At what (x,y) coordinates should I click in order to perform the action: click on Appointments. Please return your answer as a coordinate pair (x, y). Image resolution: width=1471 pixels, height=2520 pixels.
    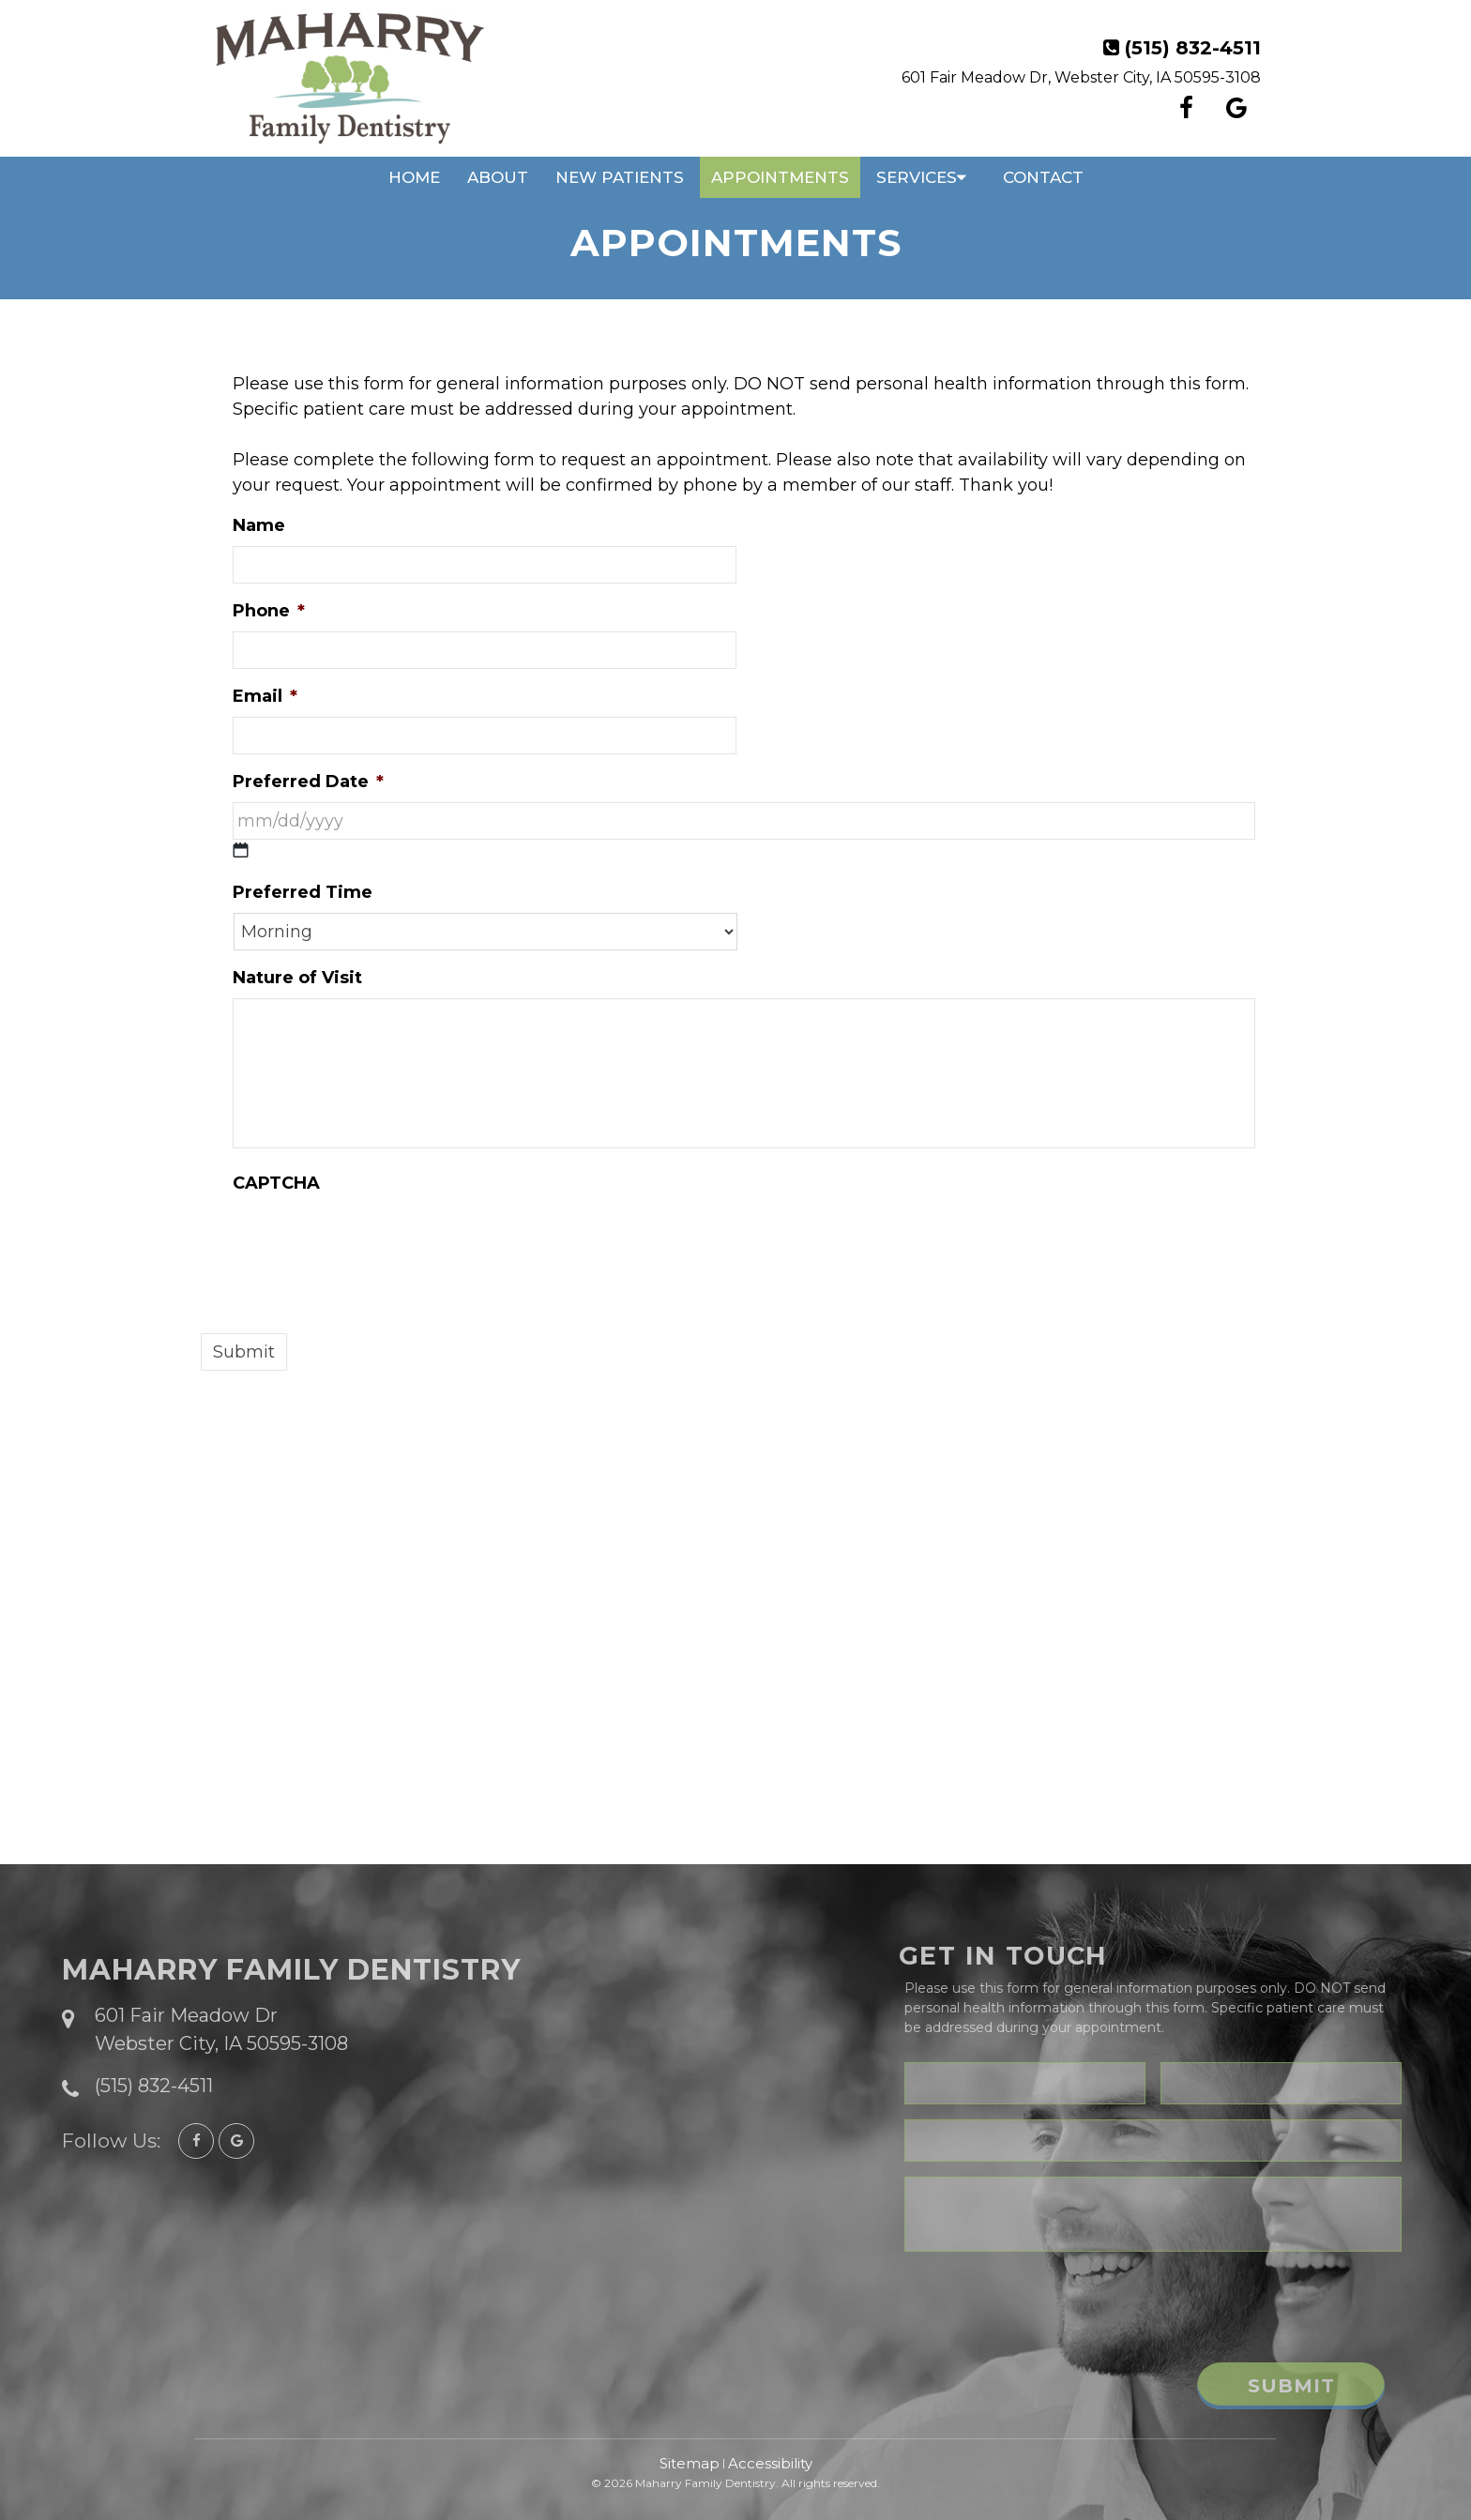
    Looking at the image, I should click on (780, 177).